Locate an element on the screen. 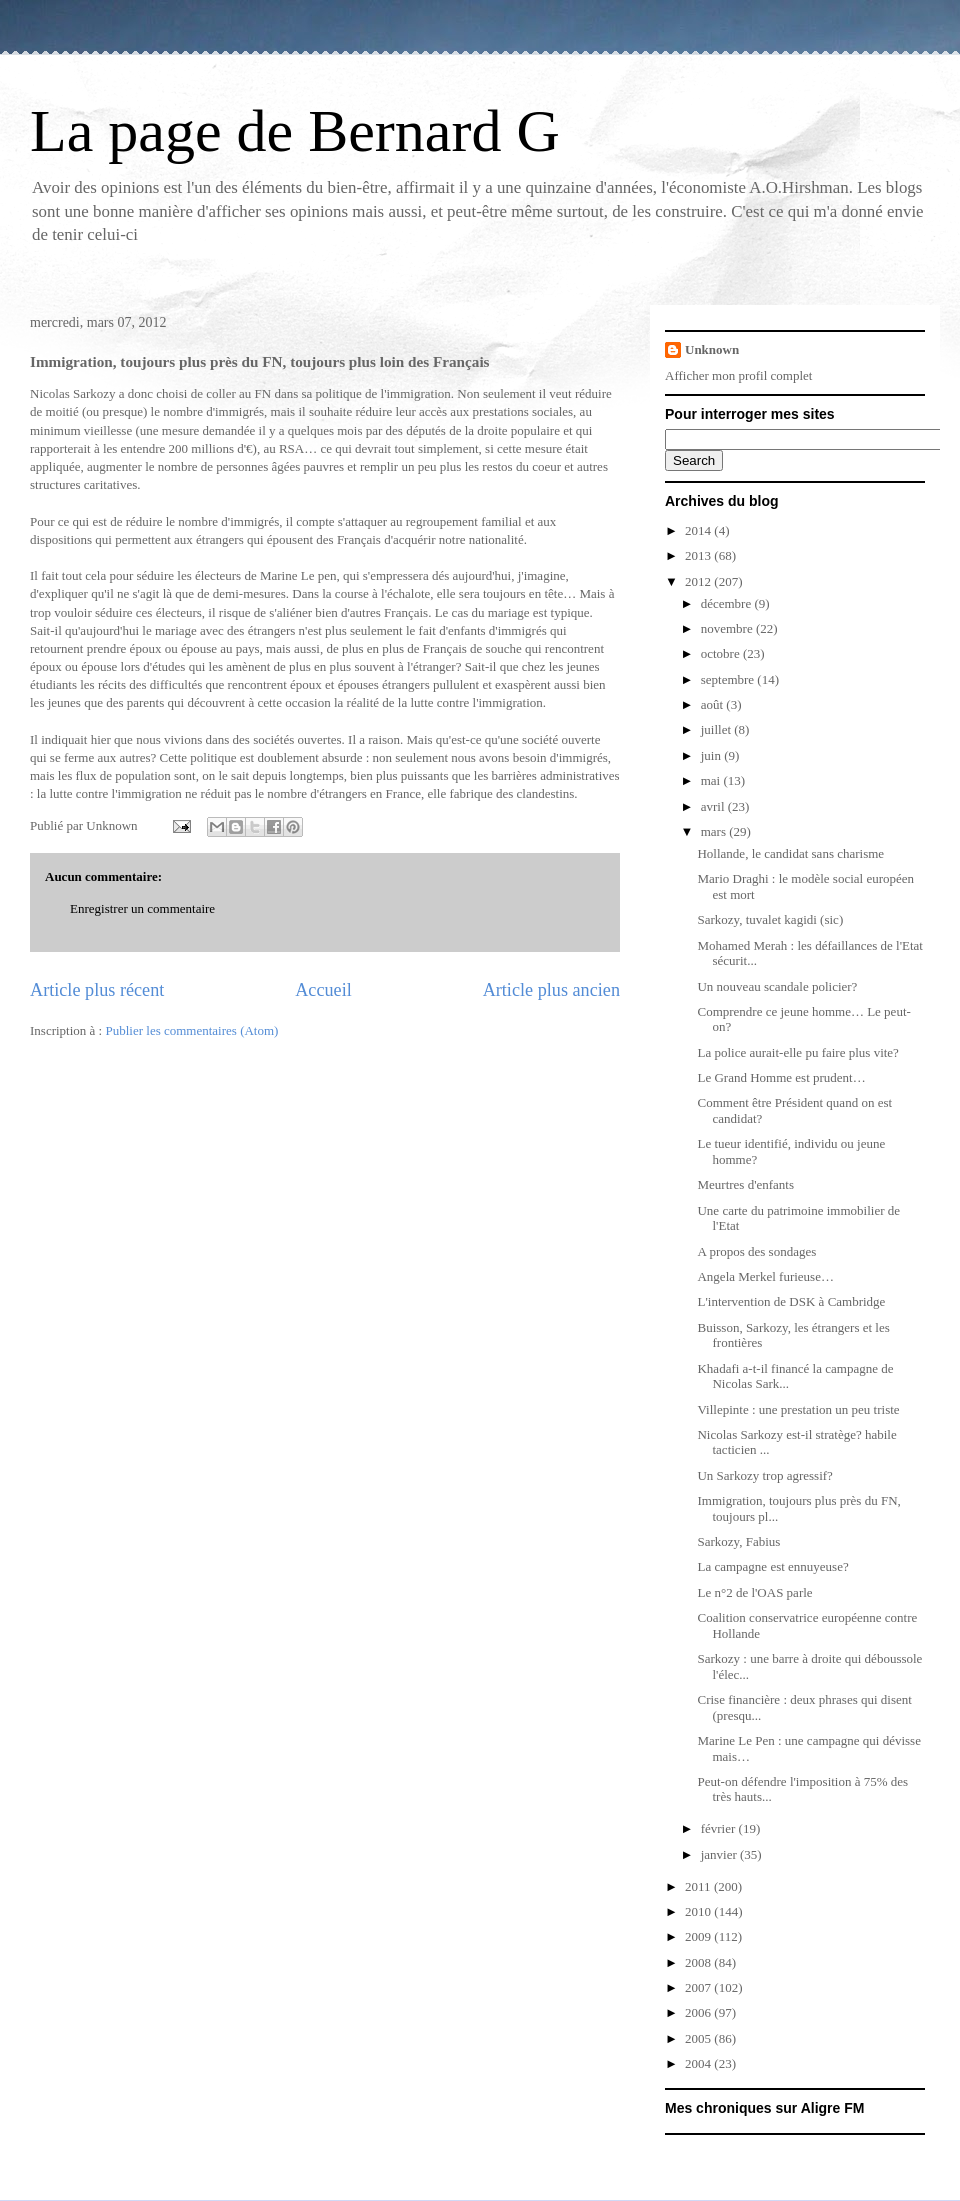 The image size is (960, 2201). Sarkozy, tuvalet kagidi (sic) is located at coordinates (770, 919).